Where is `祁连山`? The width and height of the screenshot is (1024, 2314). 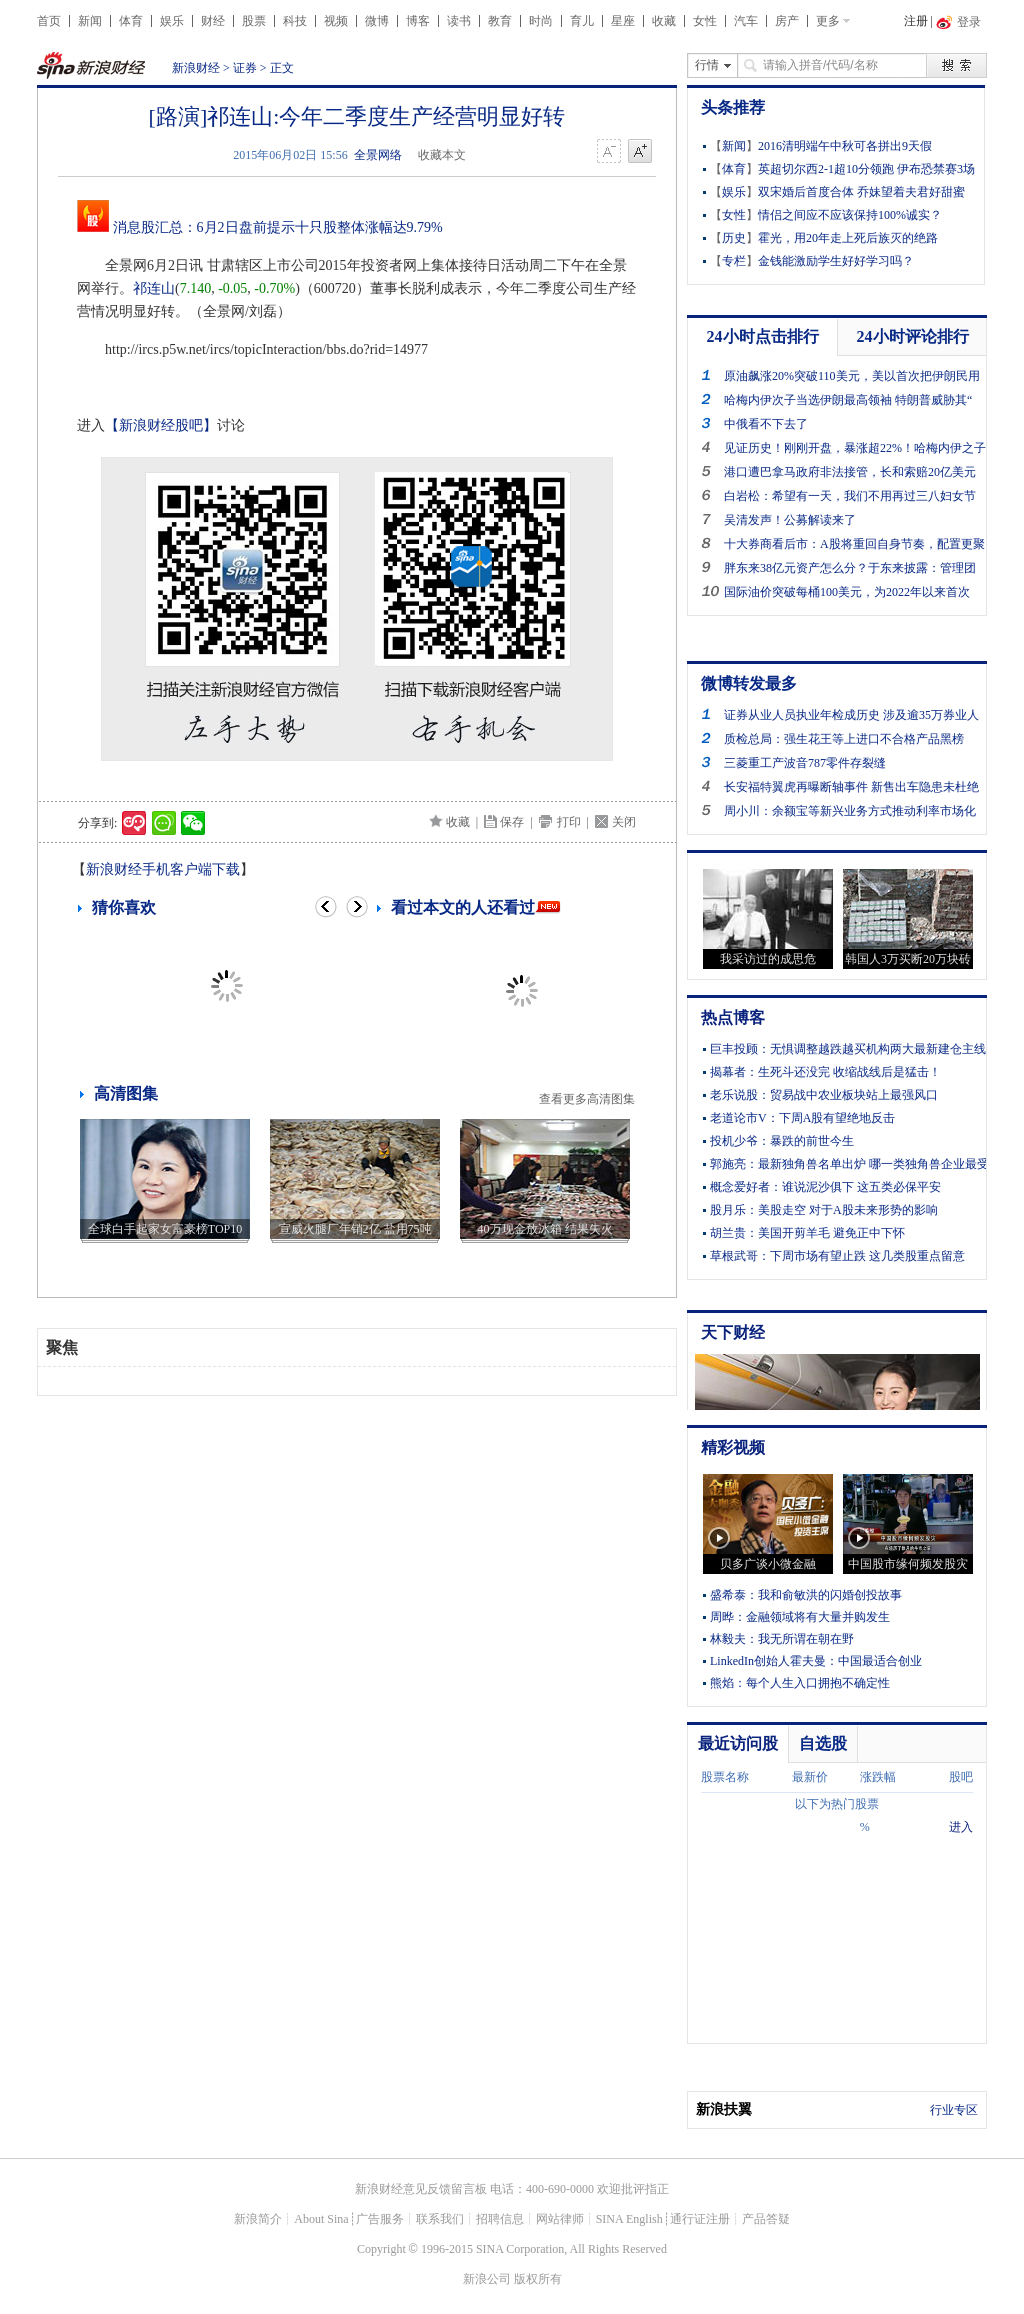
祁连山 is located at coordinates (154, 288).